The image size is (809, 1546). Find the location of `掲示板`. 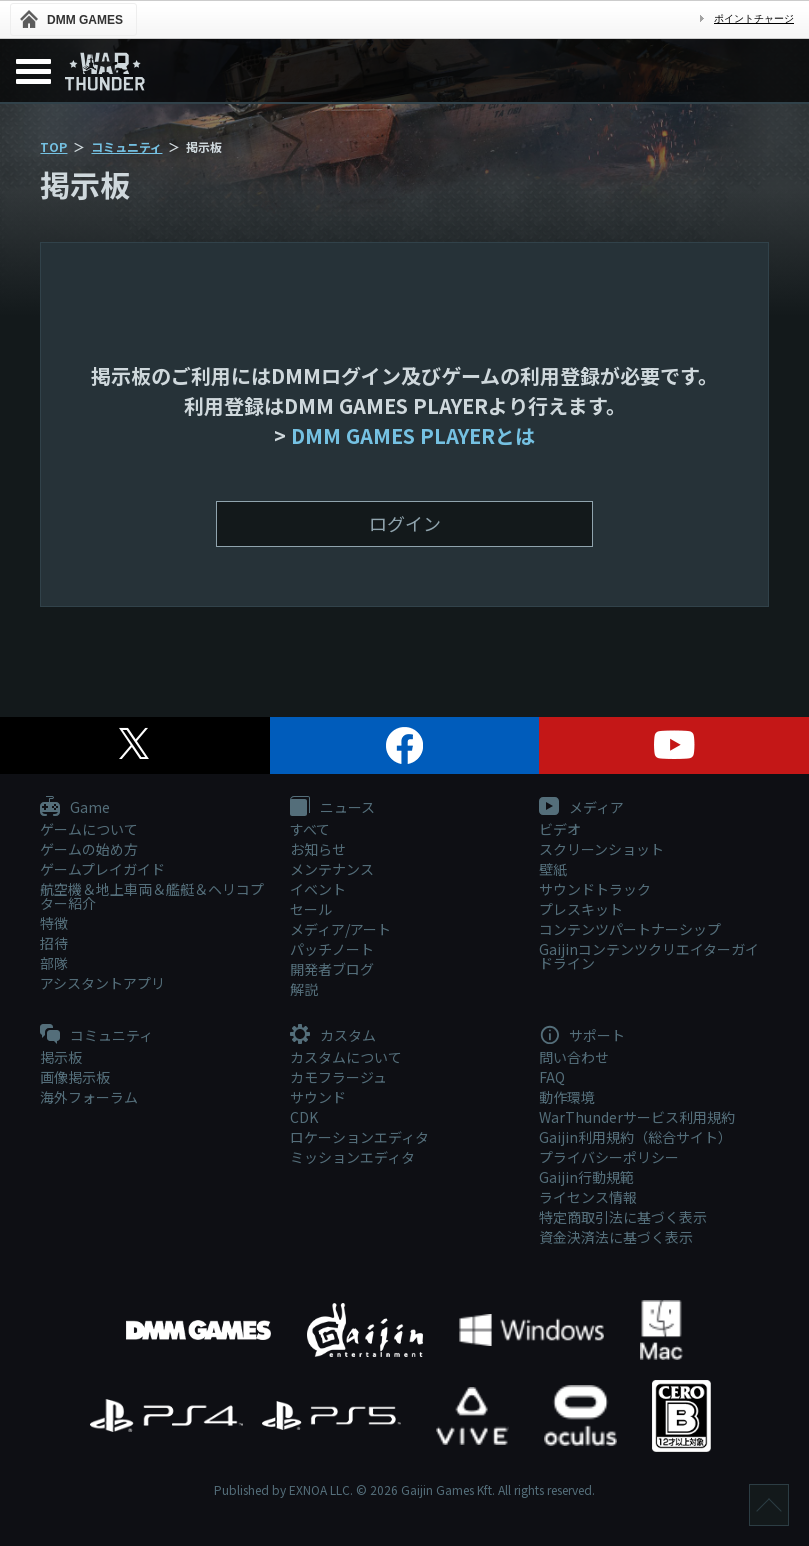

掲示板 is located at coordinates (61, 1057).